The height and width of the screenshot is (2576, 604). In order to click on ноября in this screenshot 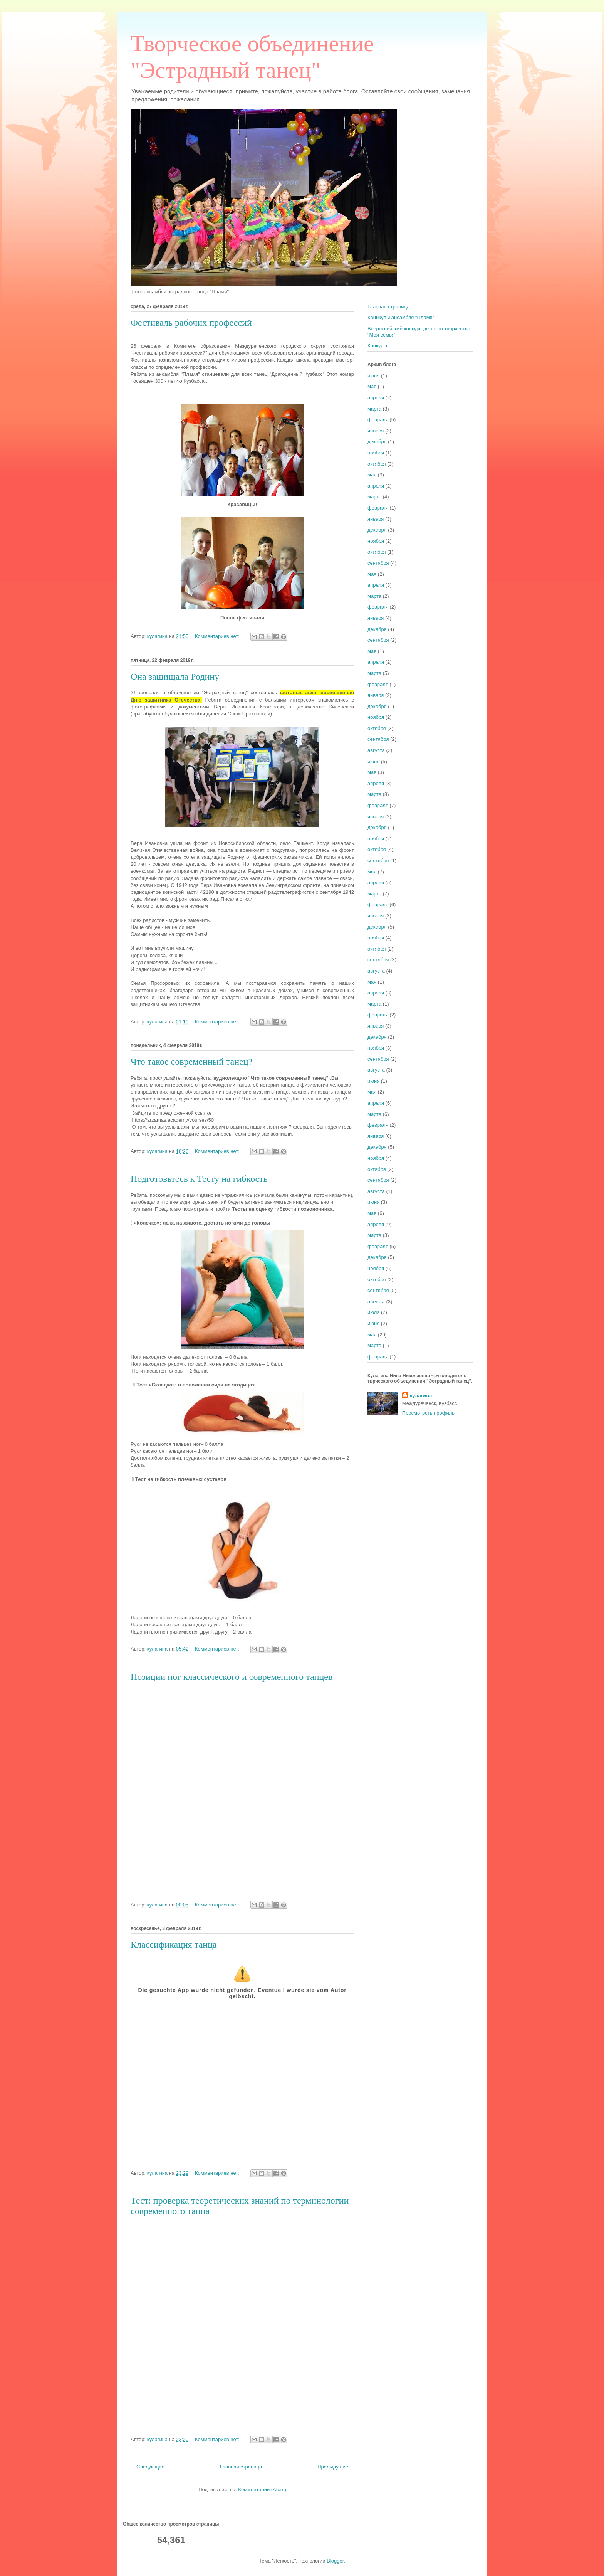, I will do `click(375, 453)`.